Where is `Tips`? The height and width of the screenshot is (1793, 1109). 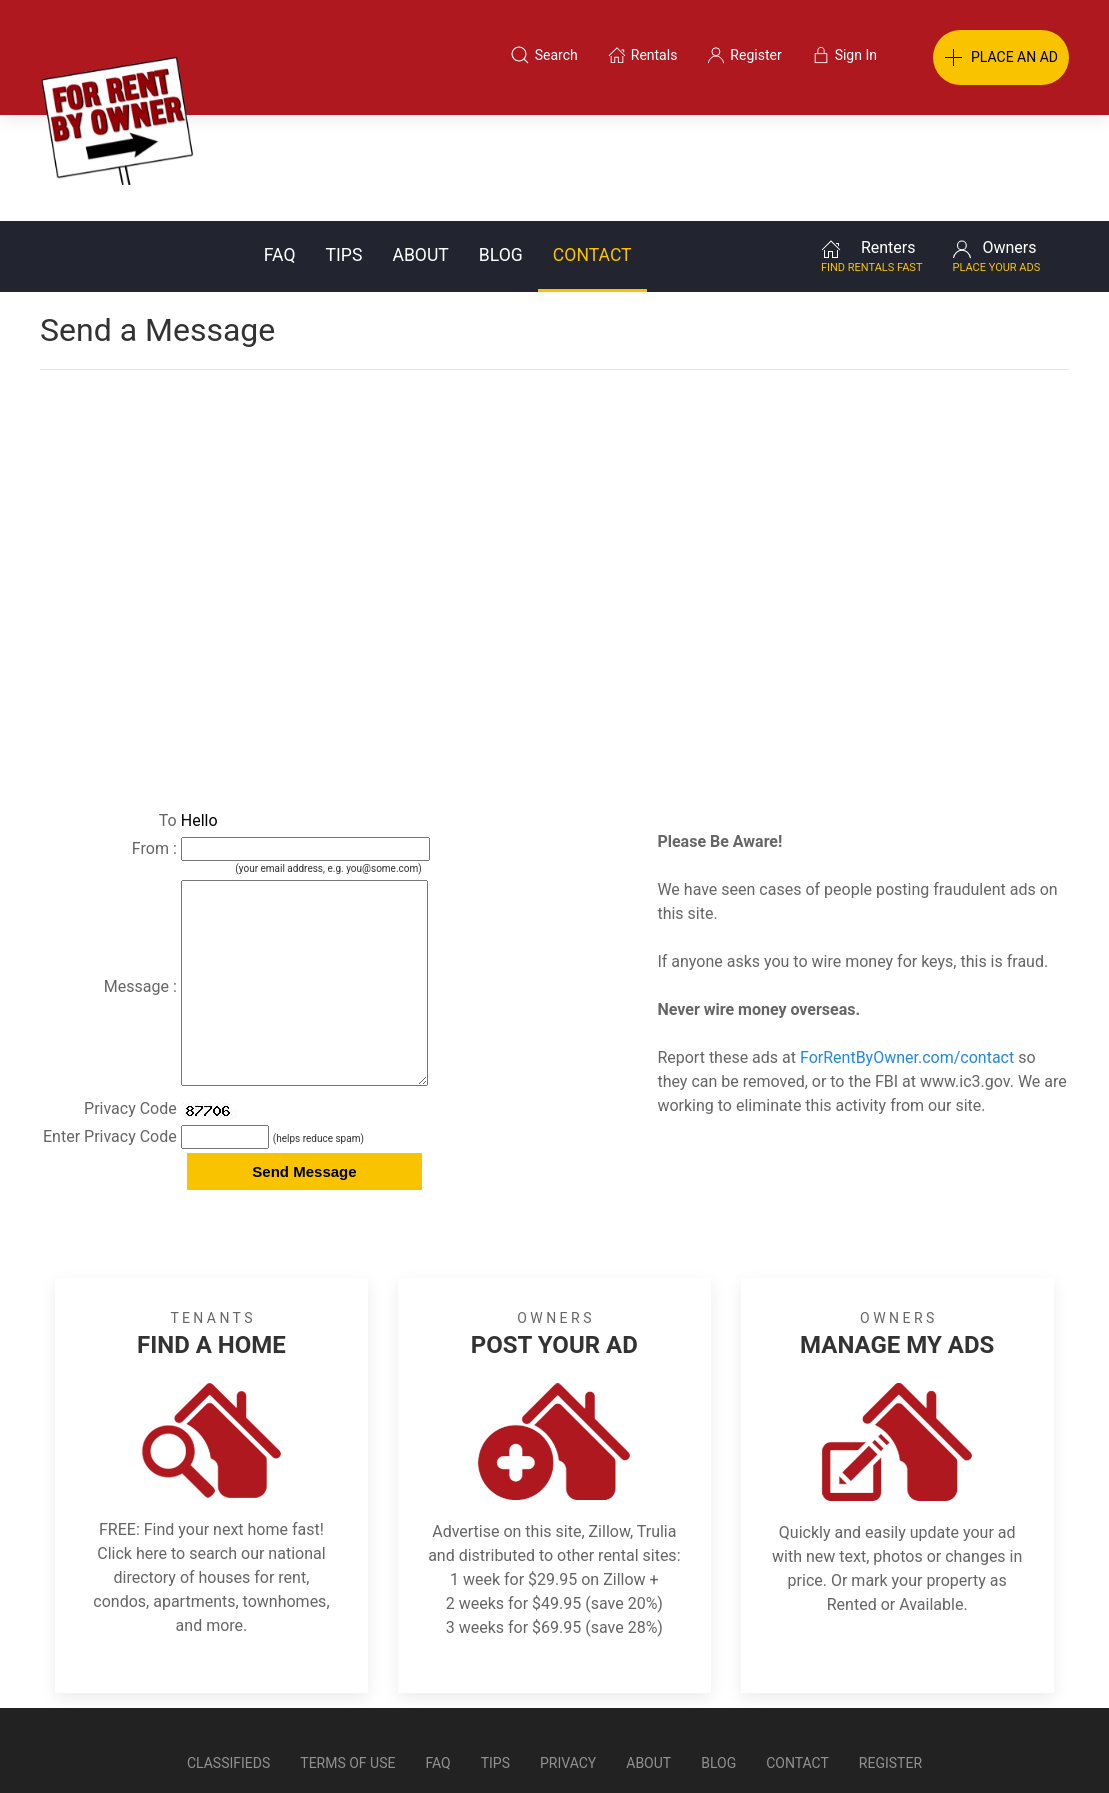 Tips is located at coordinates (344, 149).